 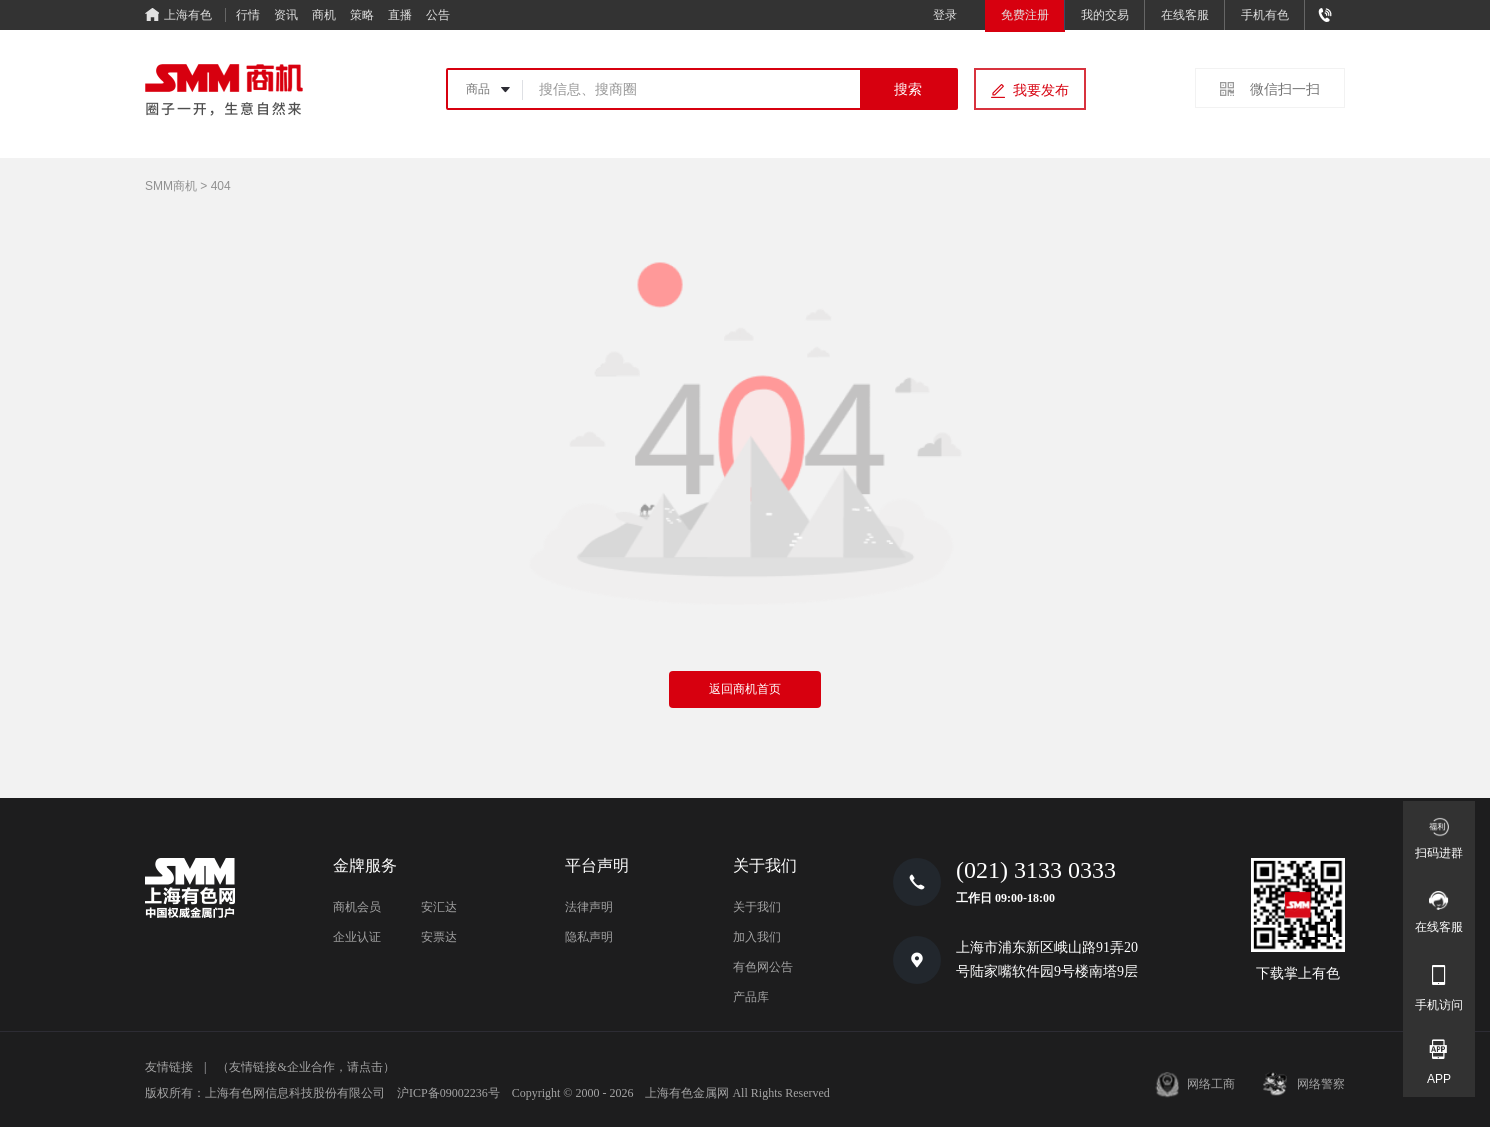 What do you see at coordinates (745, 689) in the screenshot?
I see `返回商机首页` at bounding box center [745, 689].